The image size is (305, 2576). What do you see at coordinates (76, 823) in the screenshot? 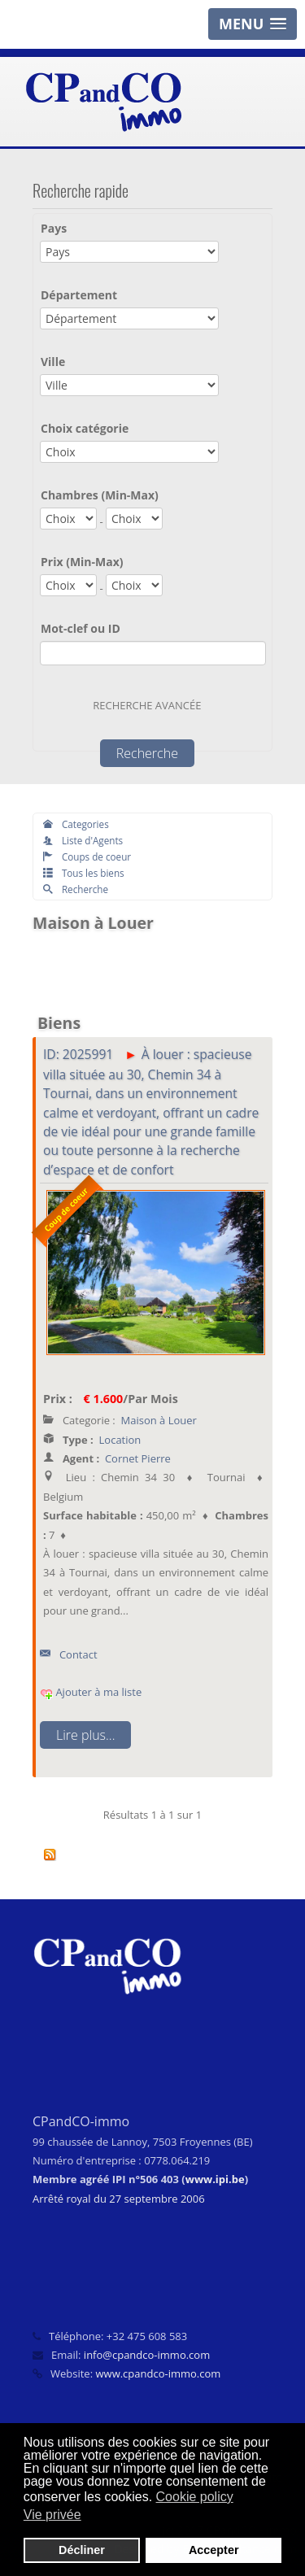
I see `Categories` at bounding box center [76, 823].